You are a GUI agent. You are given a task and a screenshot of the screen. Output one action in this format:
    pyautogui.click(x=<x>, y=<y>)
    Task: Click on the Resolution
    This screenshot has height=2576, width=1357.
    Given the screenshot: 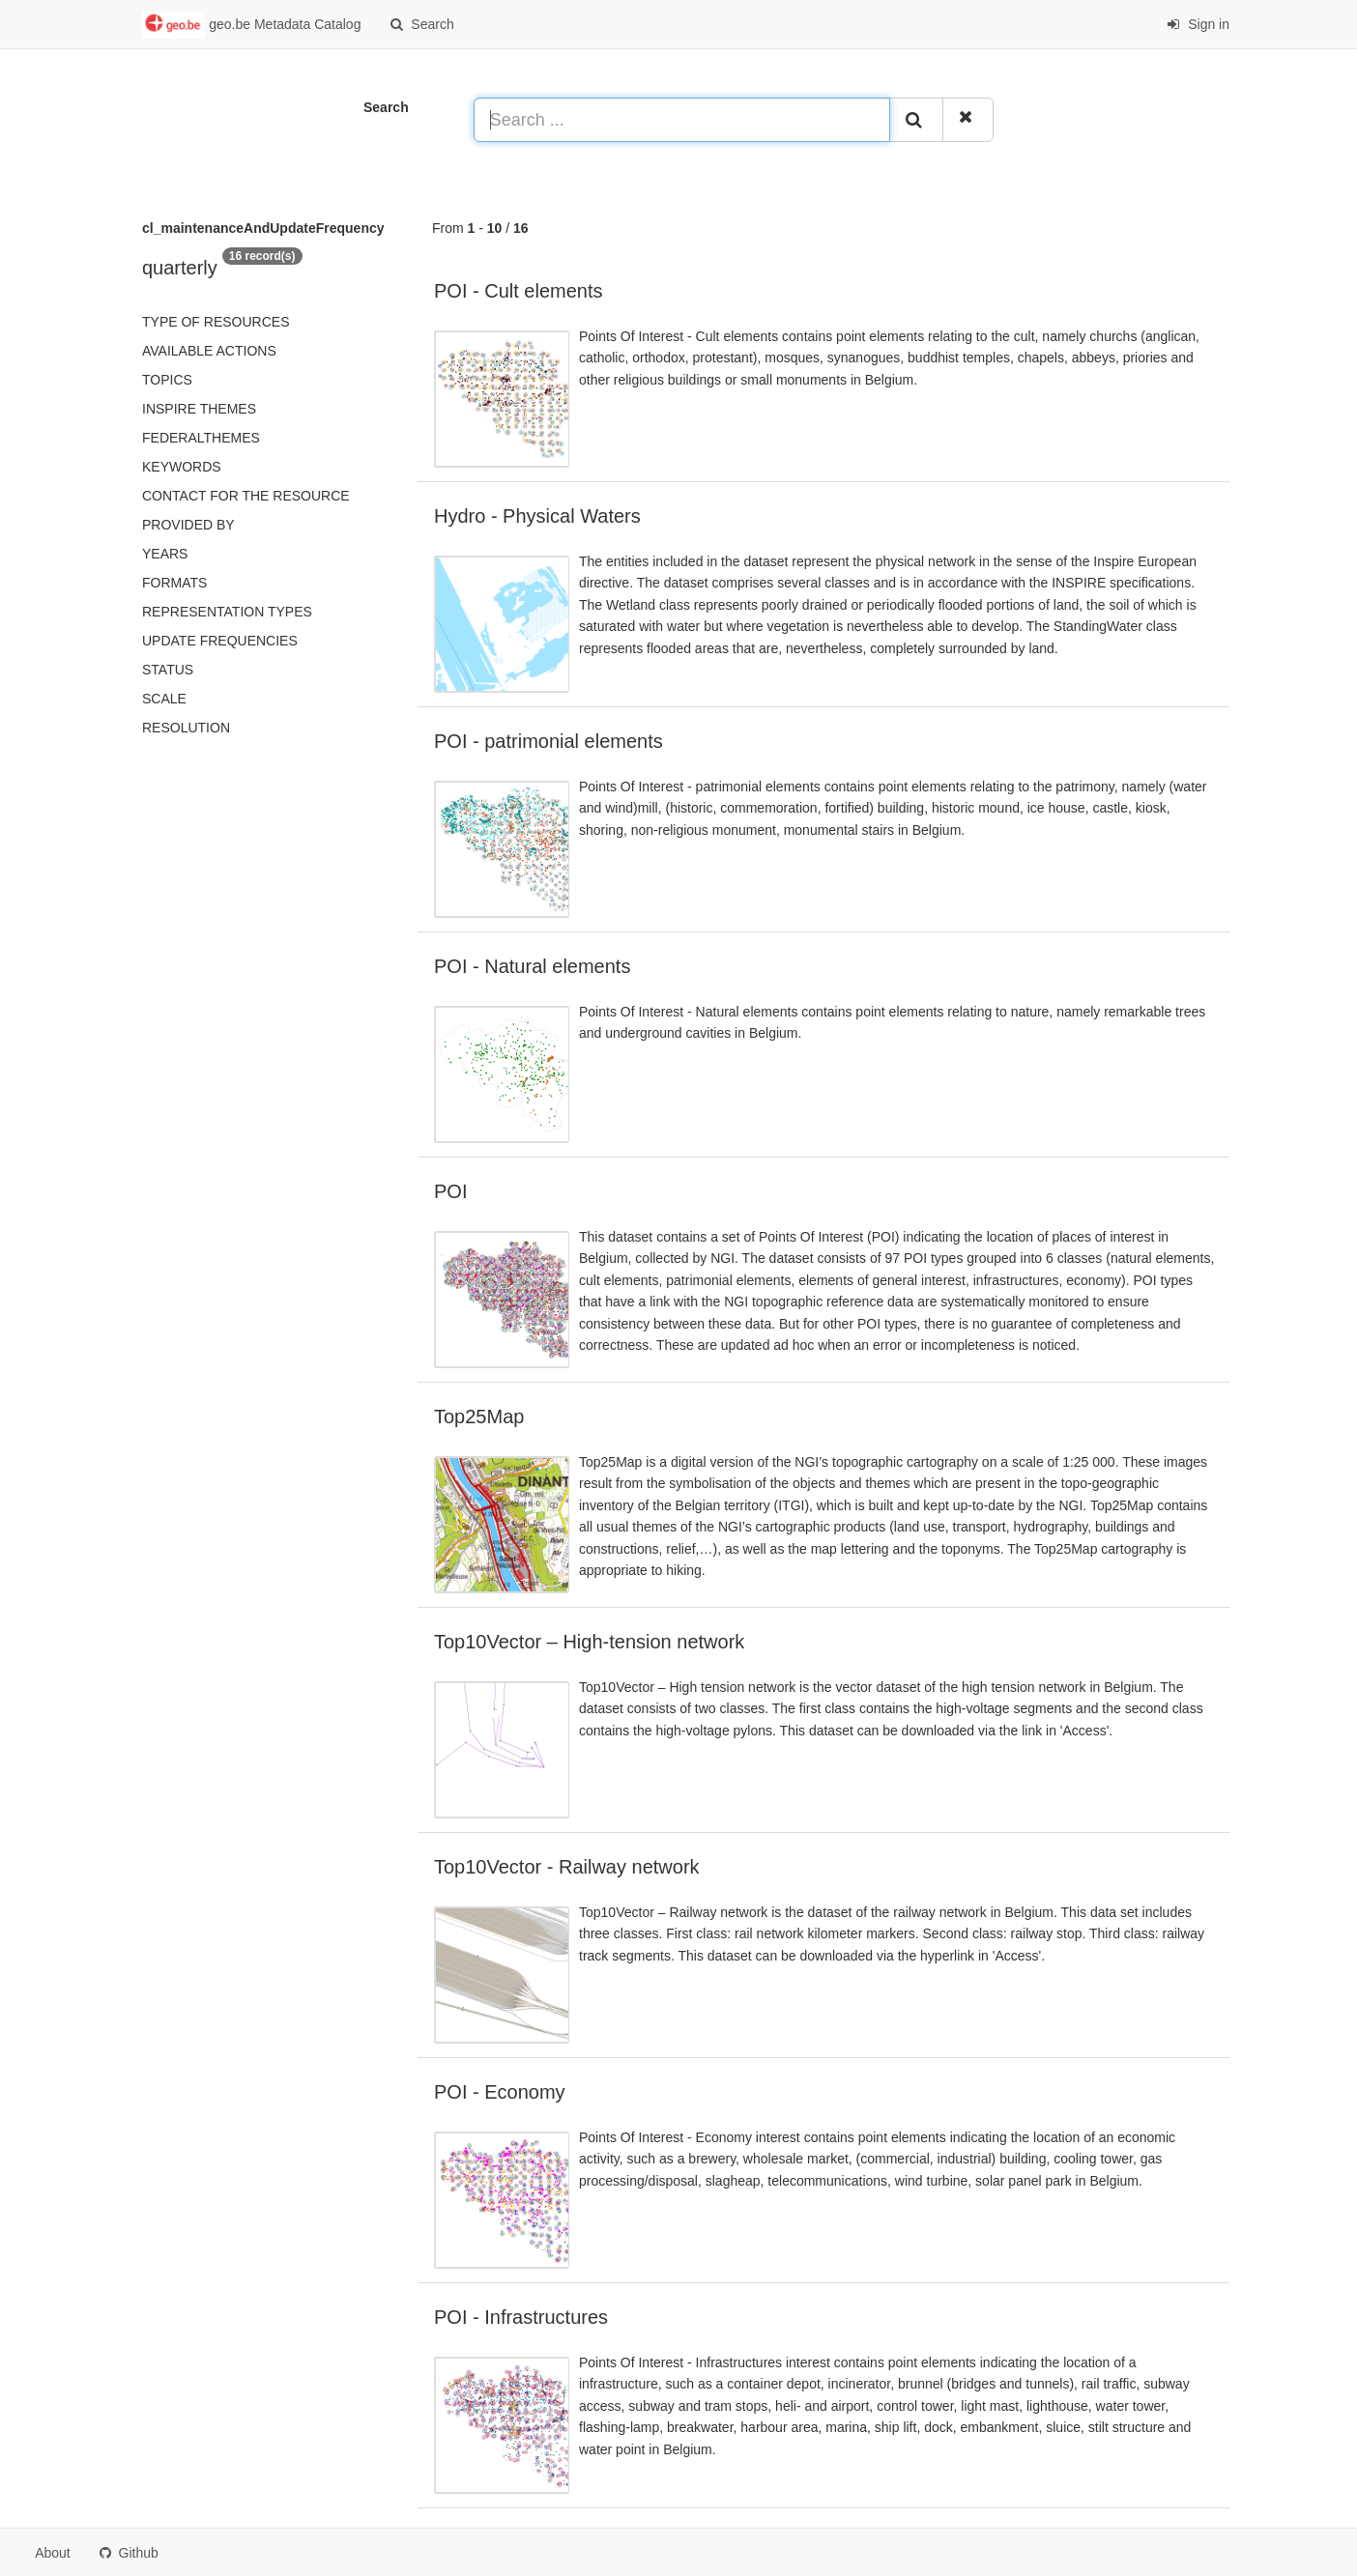 What is the action you would take?
    pyautogui.click(x=186, y=727)
    